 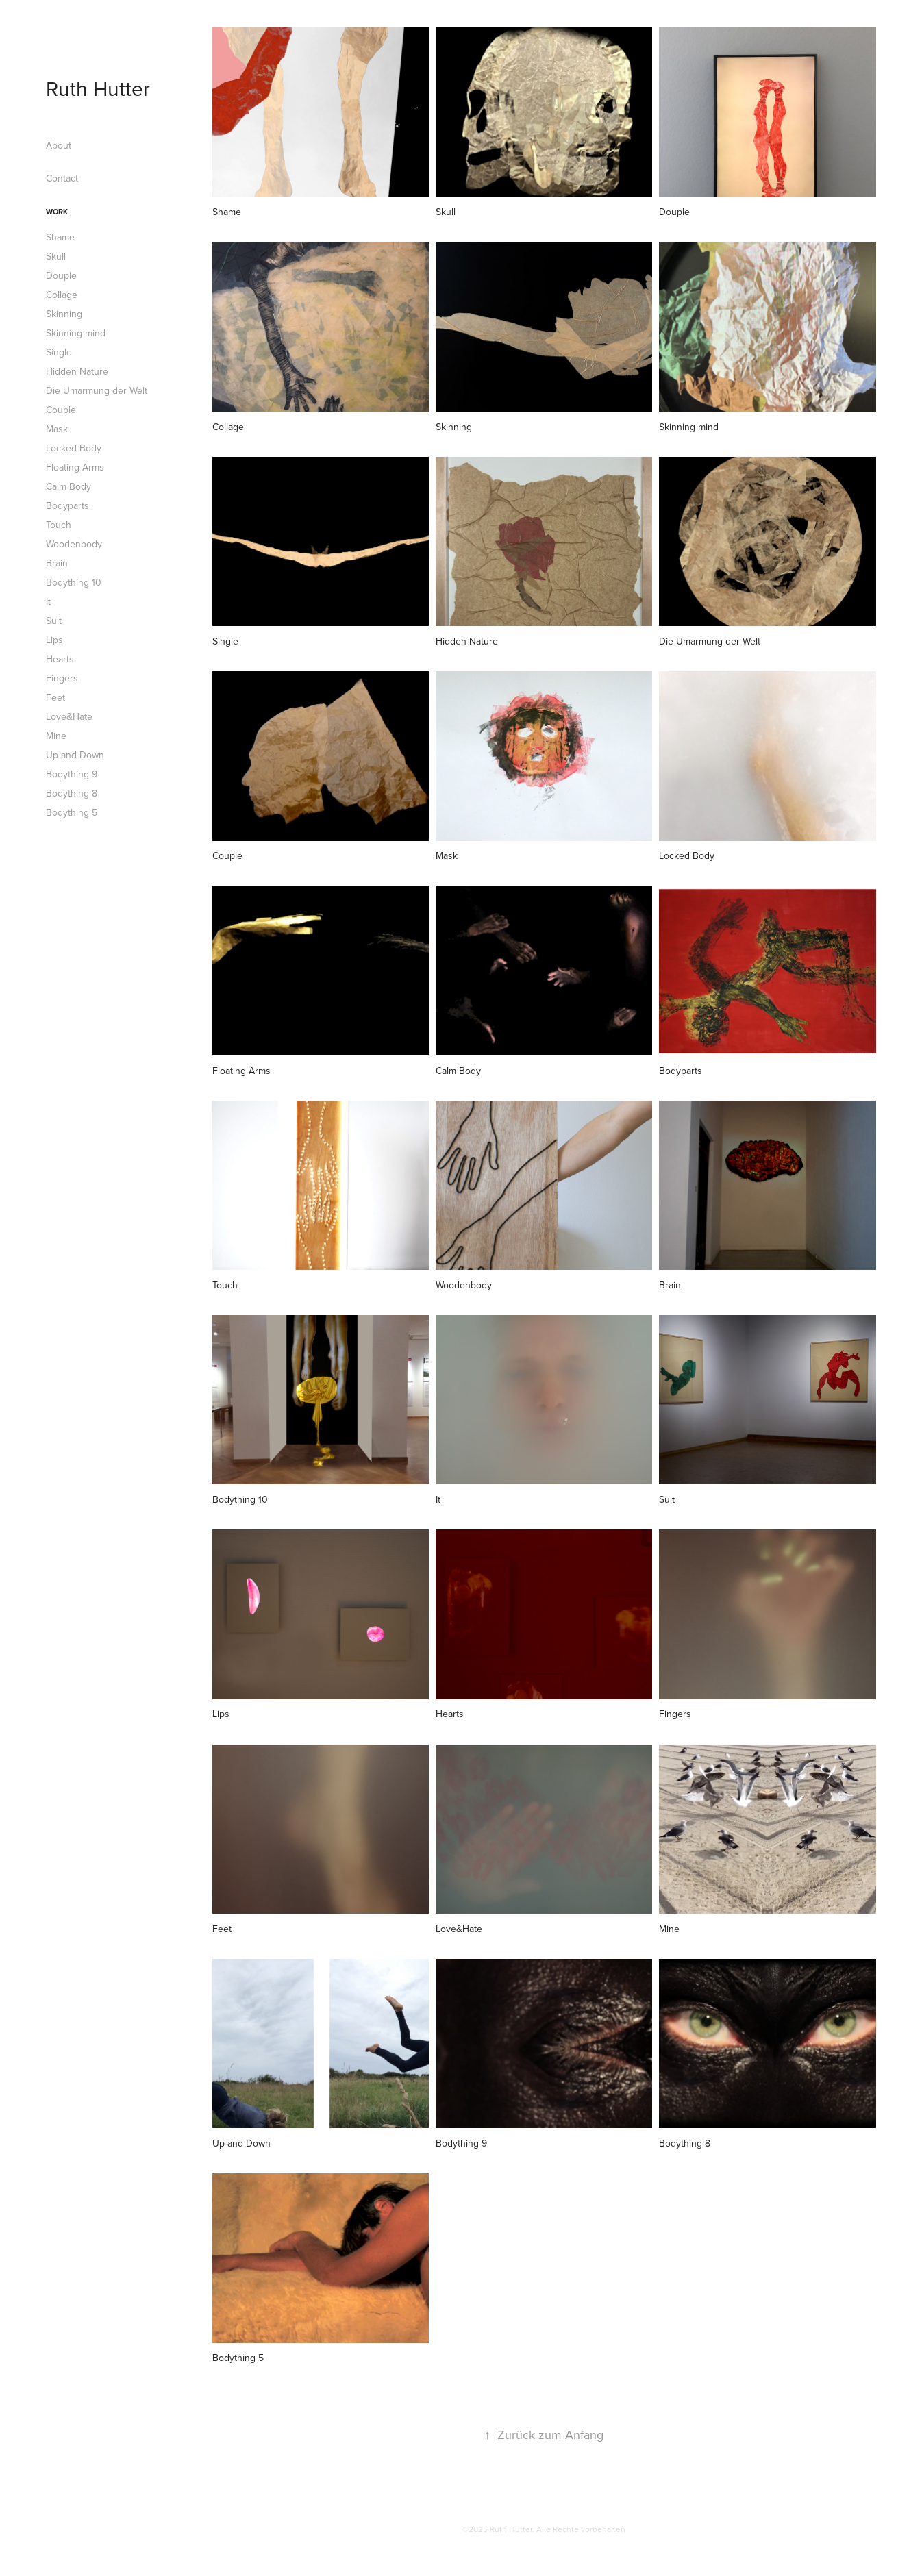 What do you see at coordinates (67, 505) in the screenshot?
I see `Bodyparts` at bounding box center [67, 505].